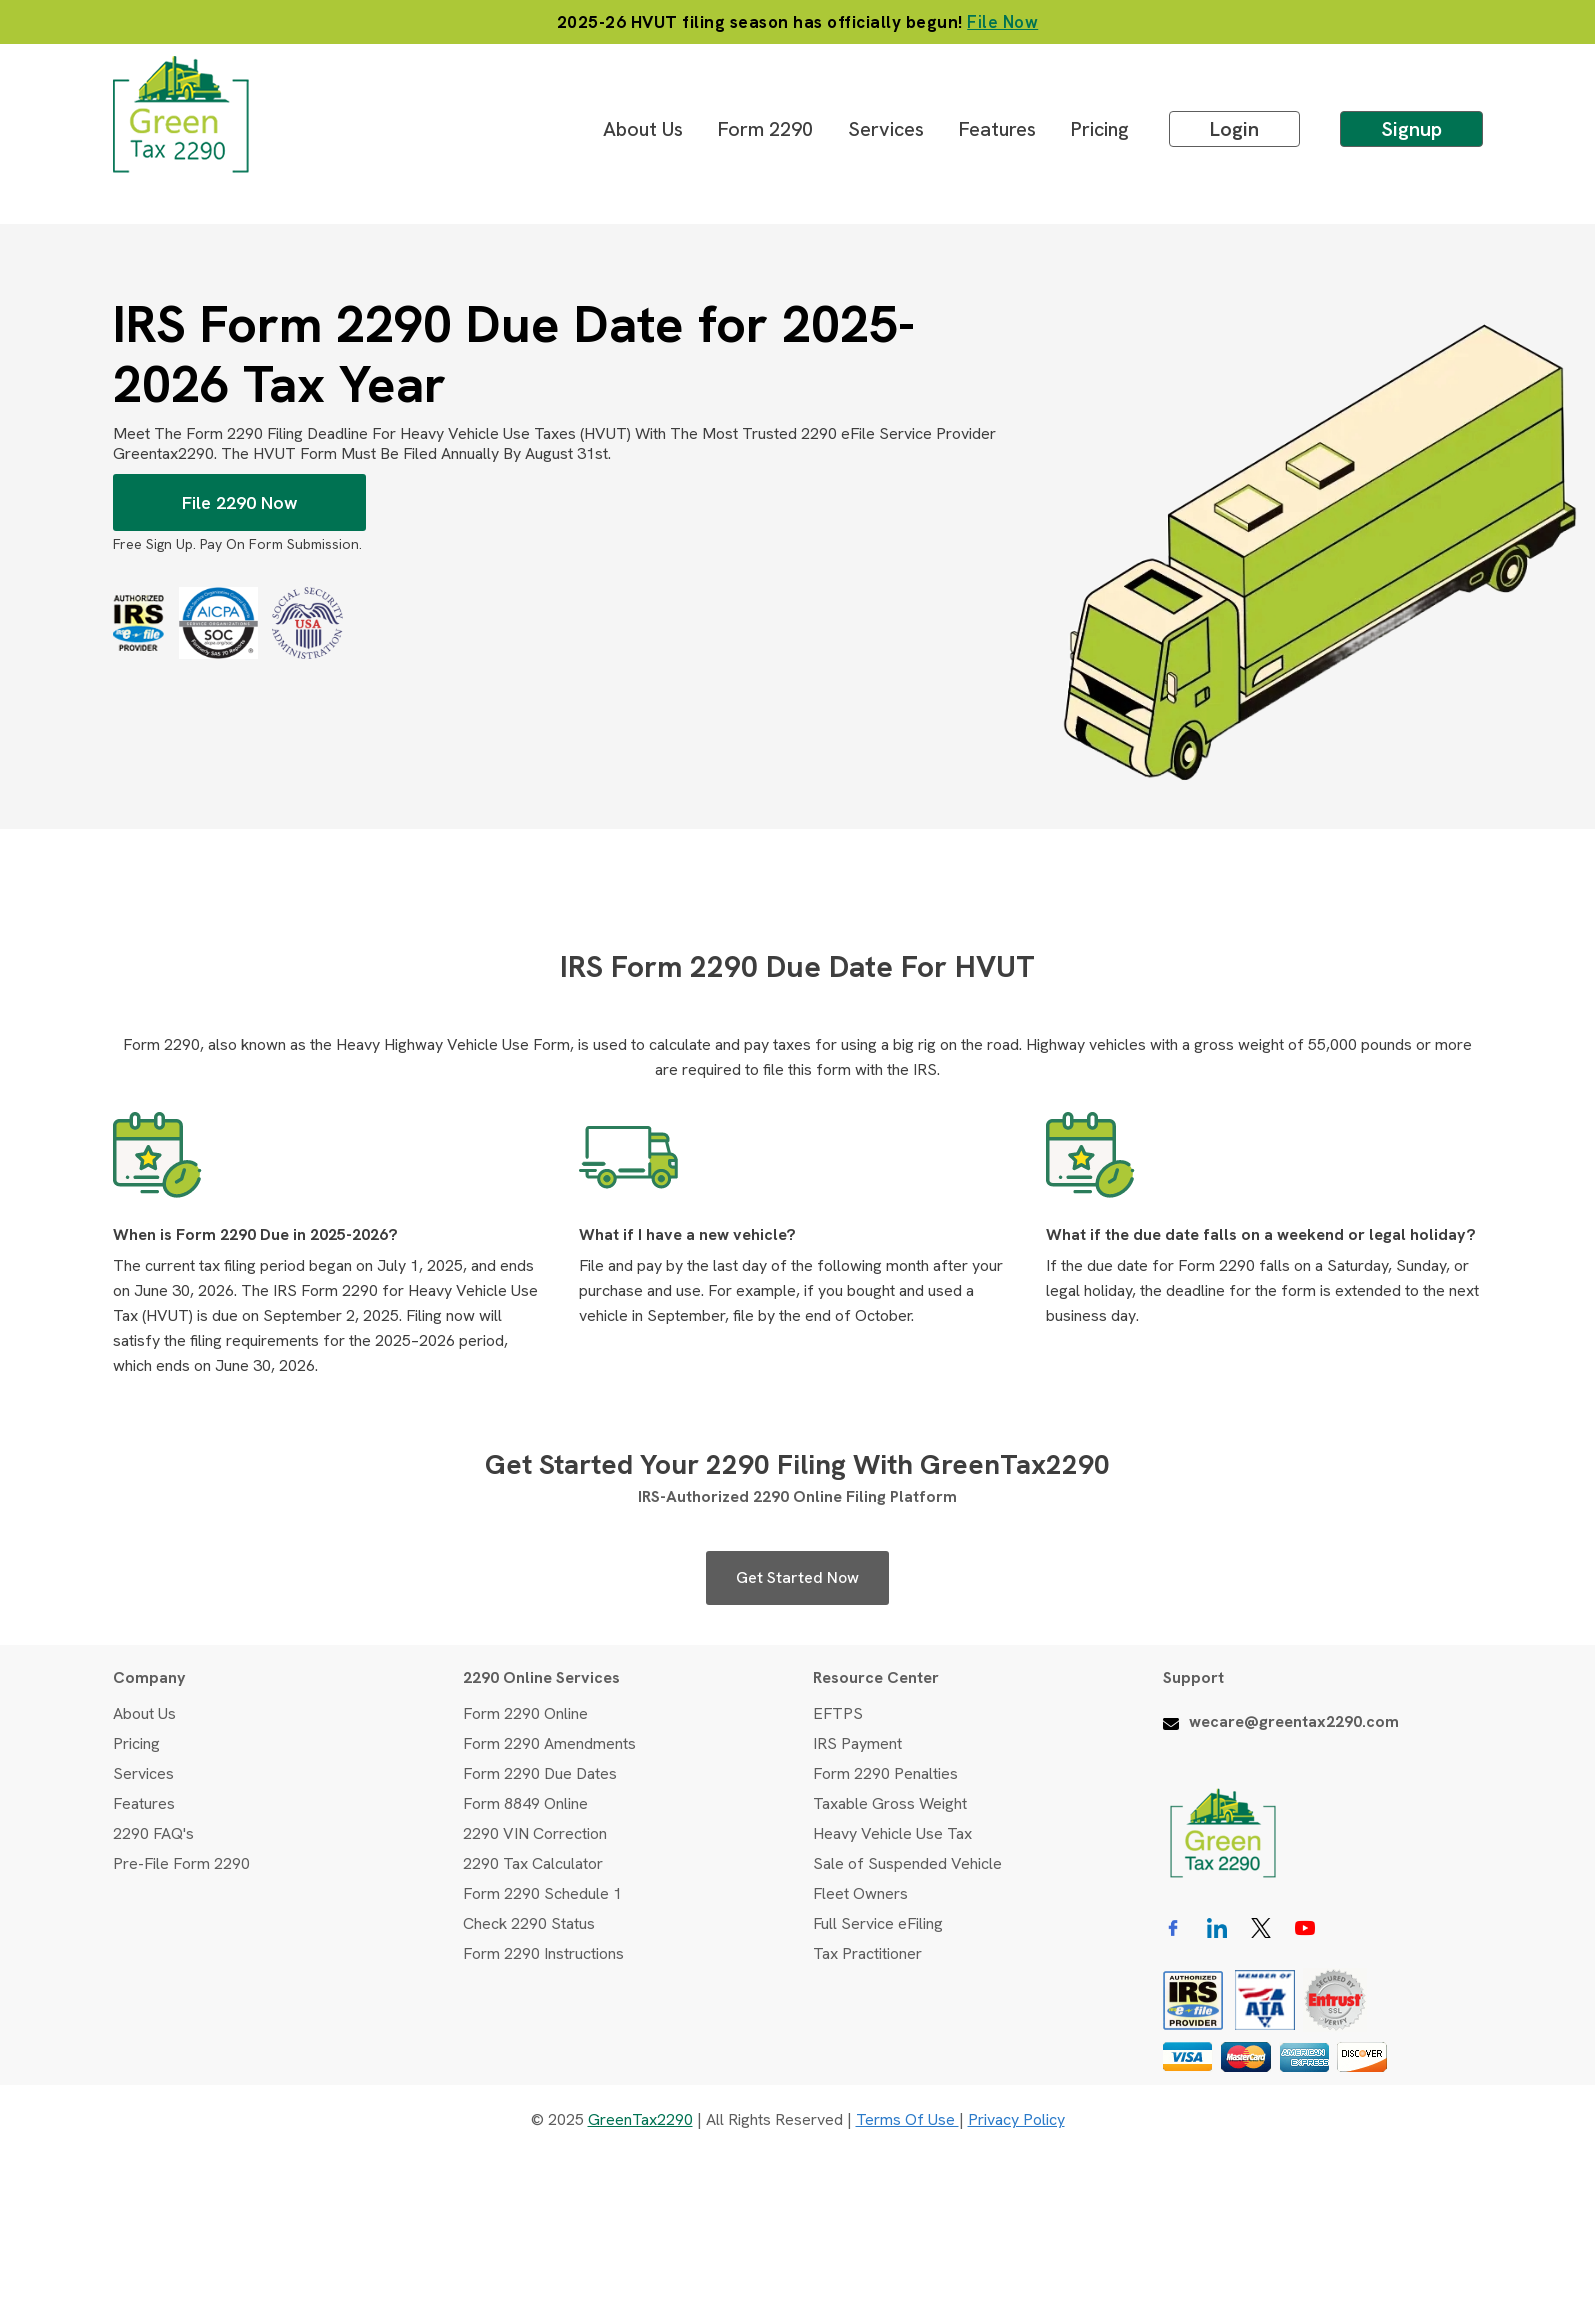  What do you see at coordinates (1002, 22) in the screenshot?
I see `File Now` at bounding box center [1002, 22].